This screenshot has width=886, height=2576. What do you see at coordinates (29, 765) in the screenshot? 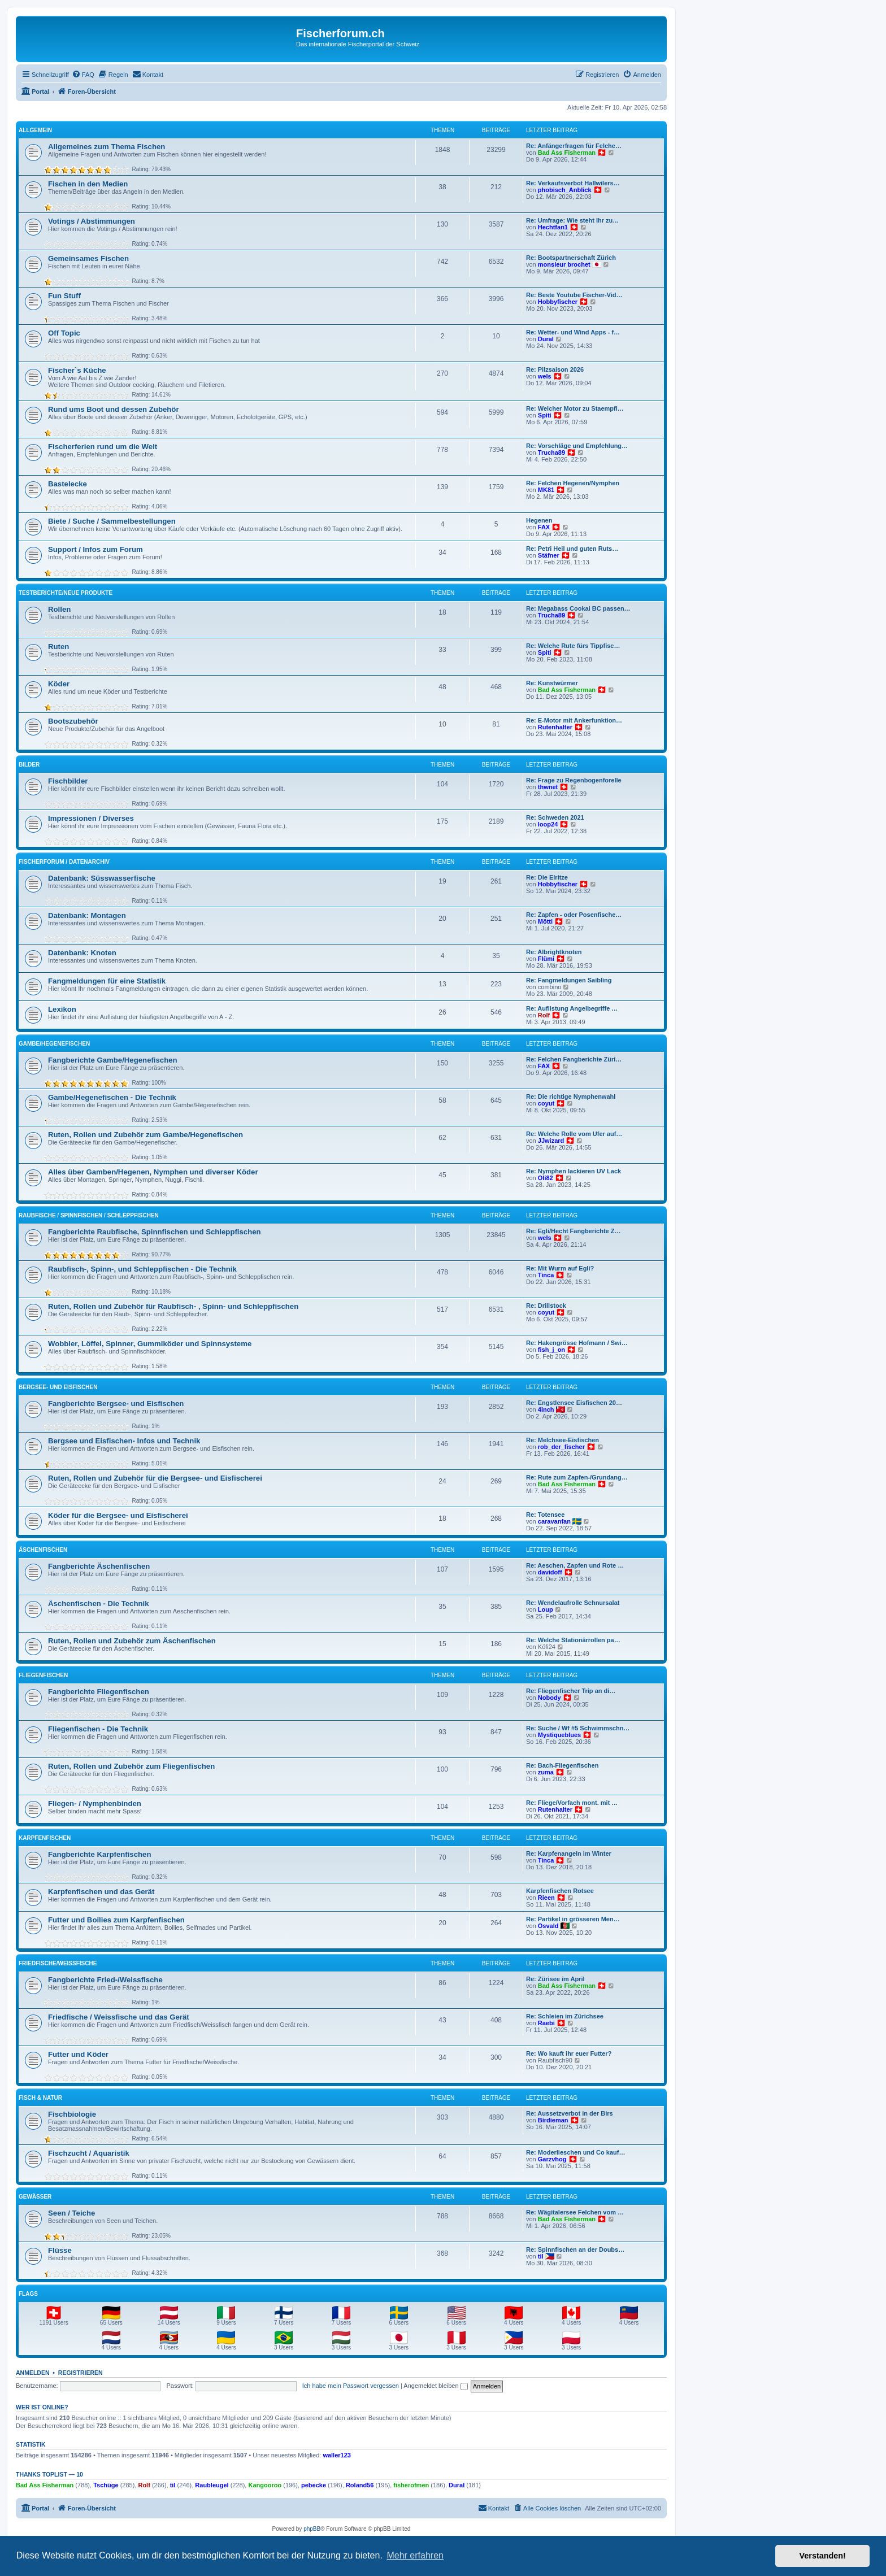
I see `Bilder` at bounding box center [29, 765].